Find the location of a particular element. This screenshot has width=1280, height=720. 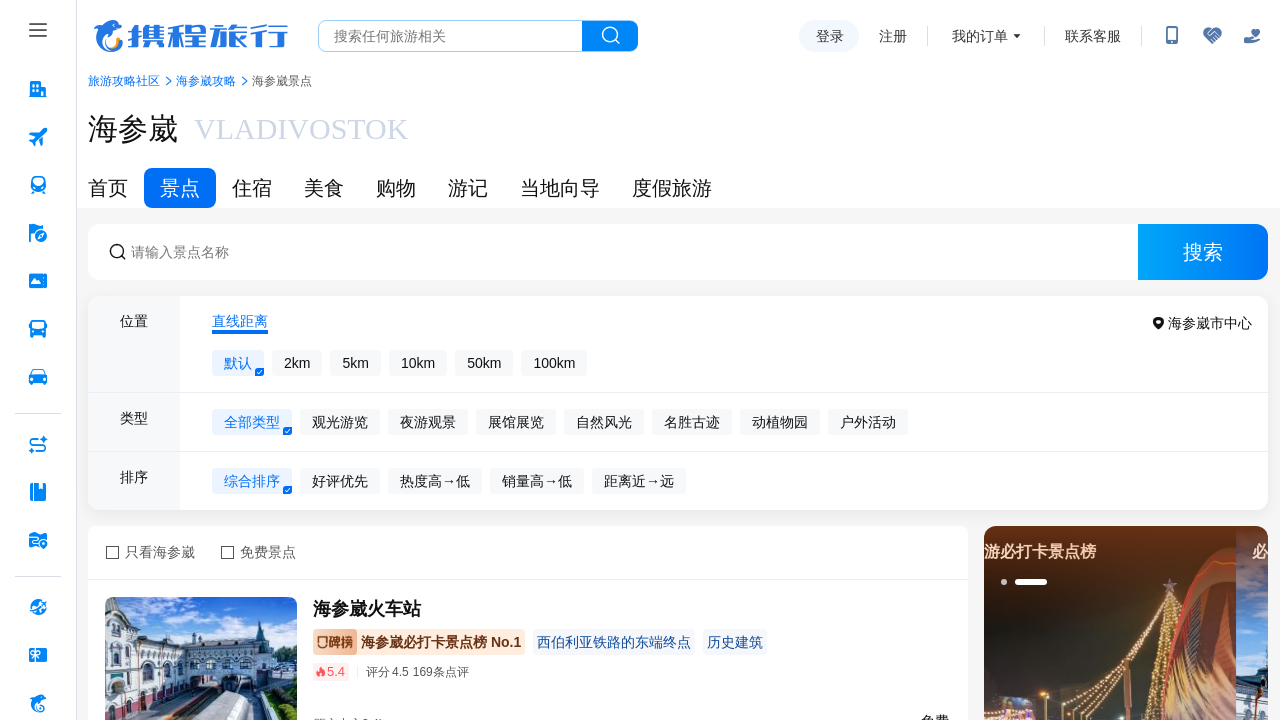

购物 is located at coordinates (396, 188).